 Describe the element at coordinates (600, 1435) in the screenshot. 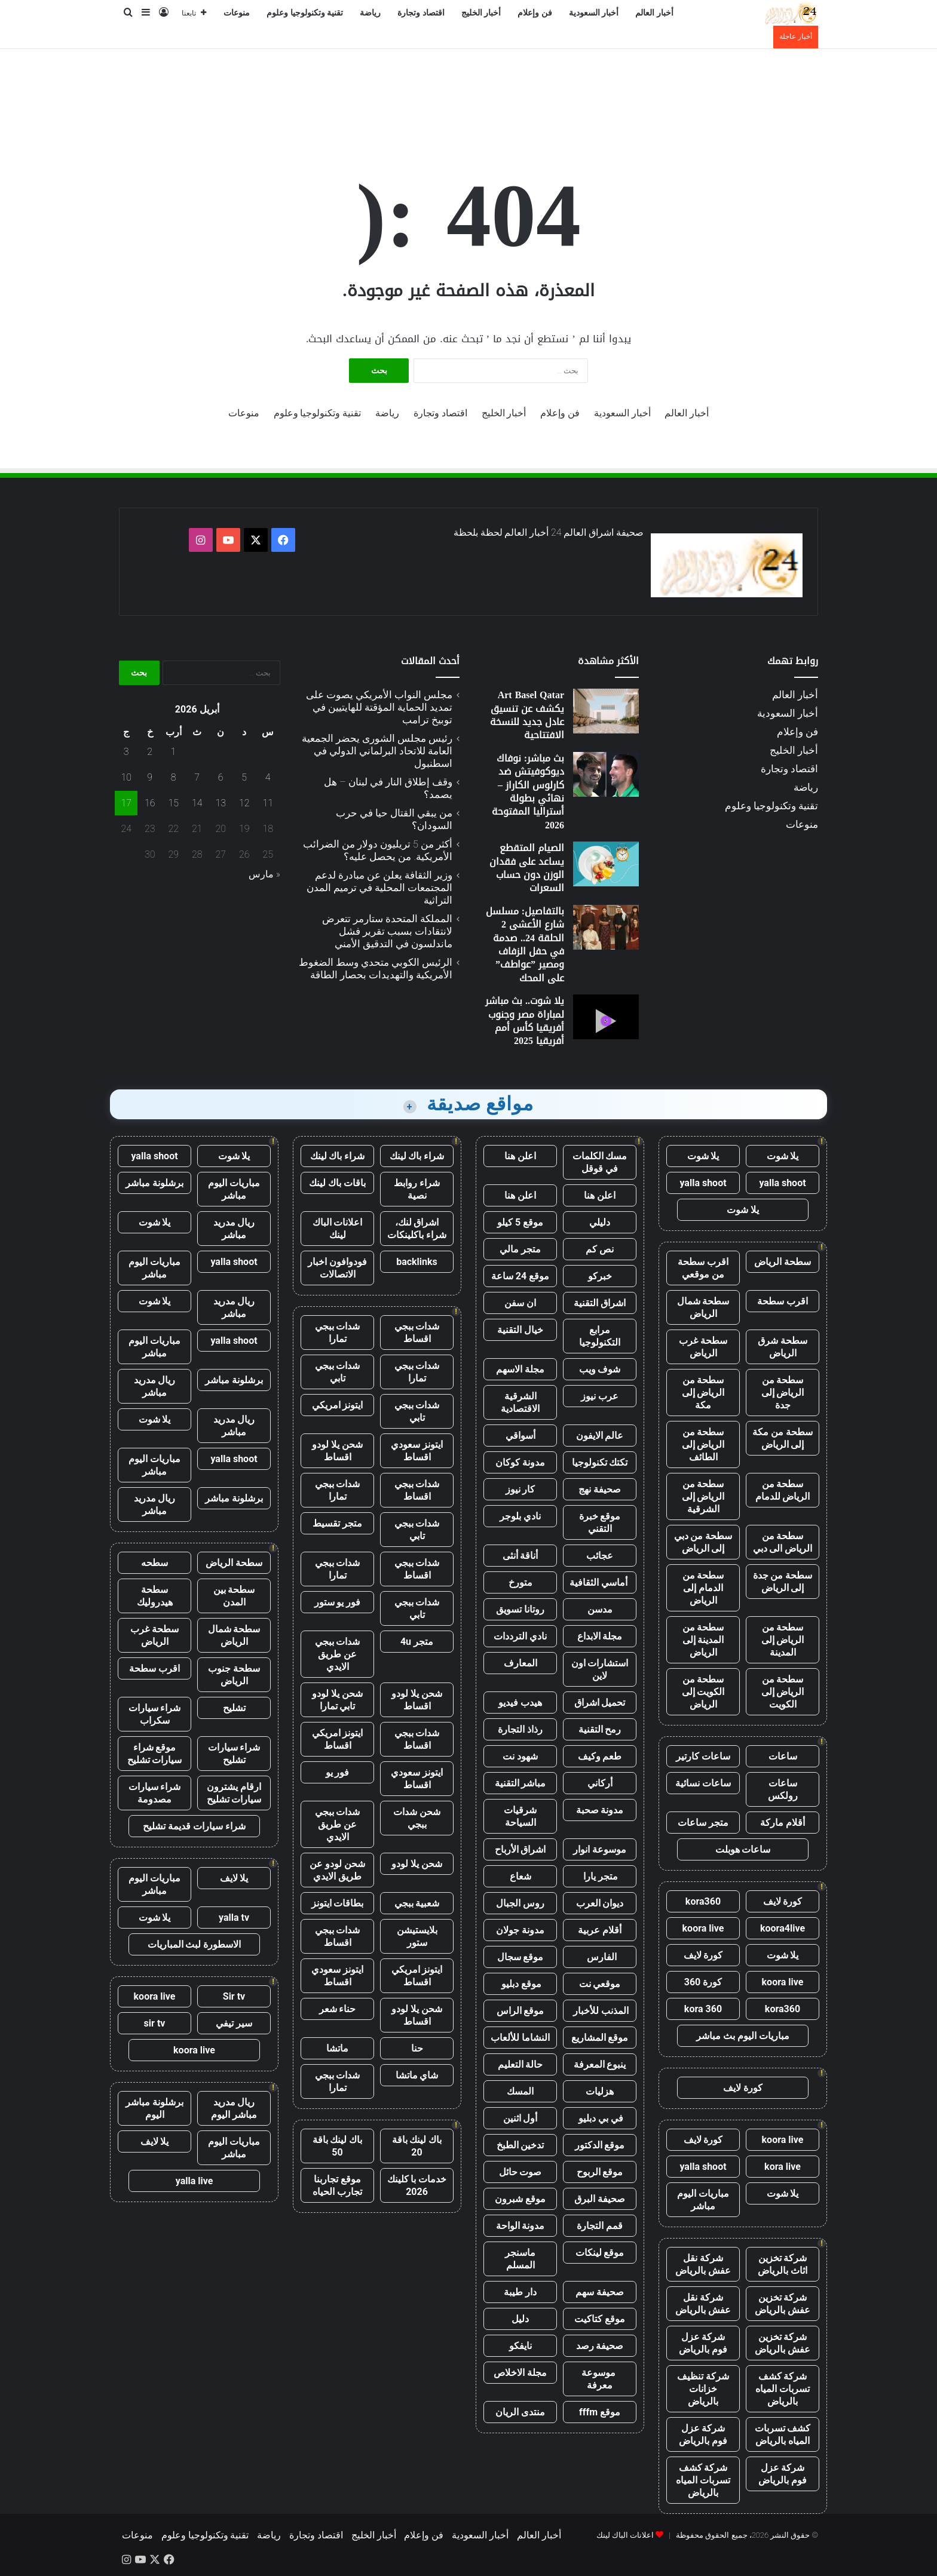

I see `عالم الايفون` at that location.